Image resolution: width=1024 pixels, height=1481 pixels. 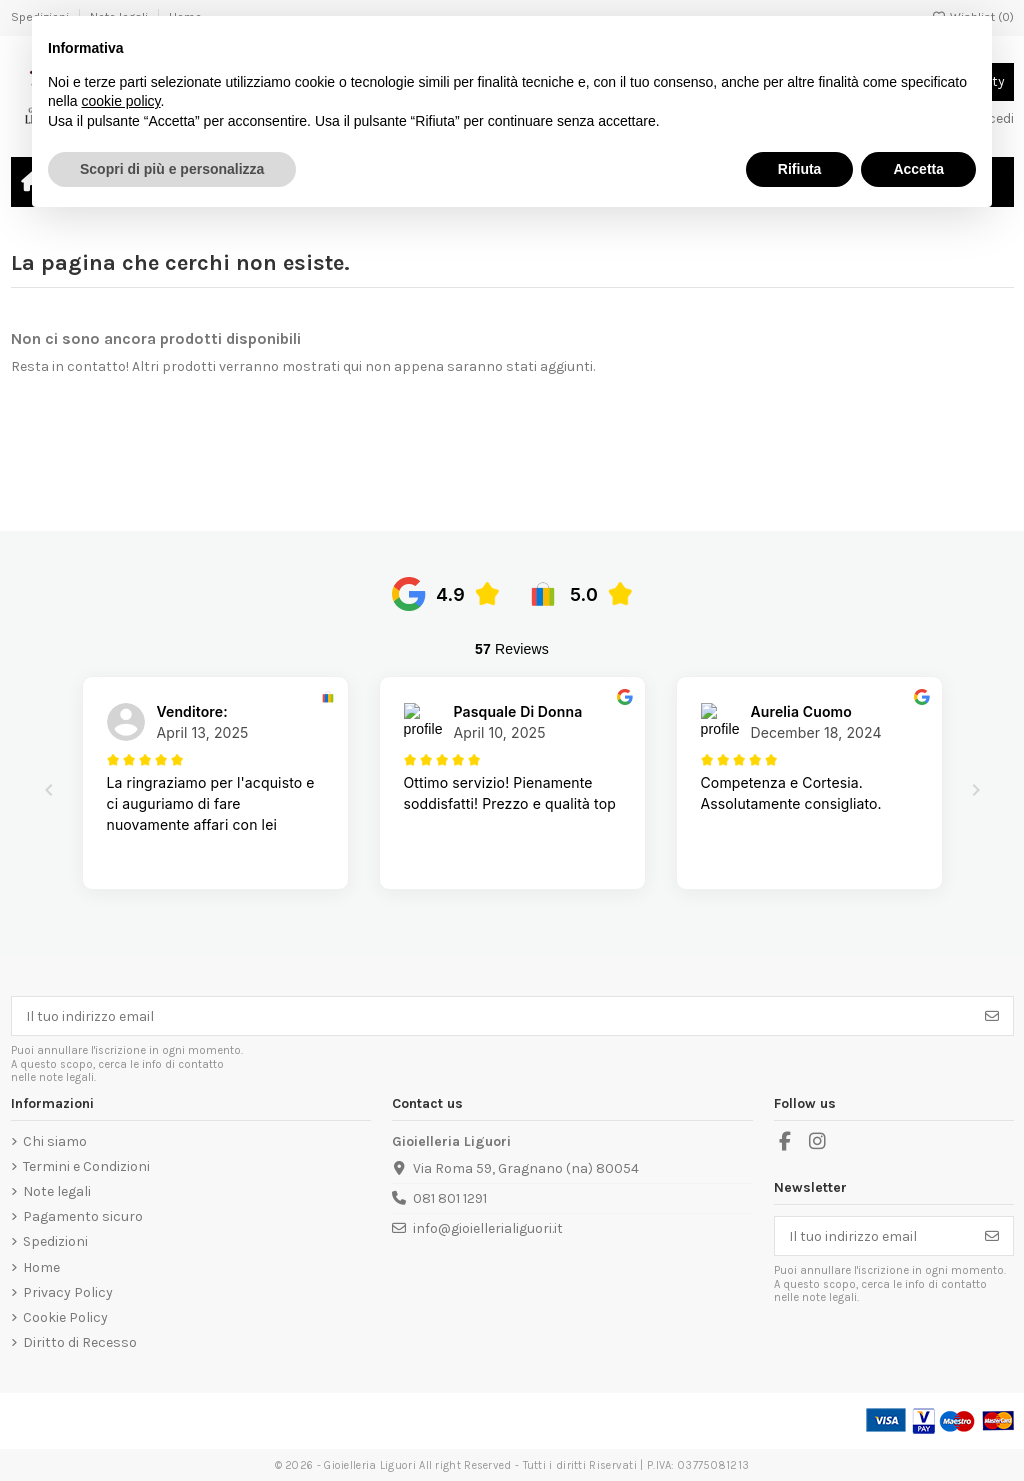 I want to click on Scopri di più e personalizza [button], so click(x=172, y=169).